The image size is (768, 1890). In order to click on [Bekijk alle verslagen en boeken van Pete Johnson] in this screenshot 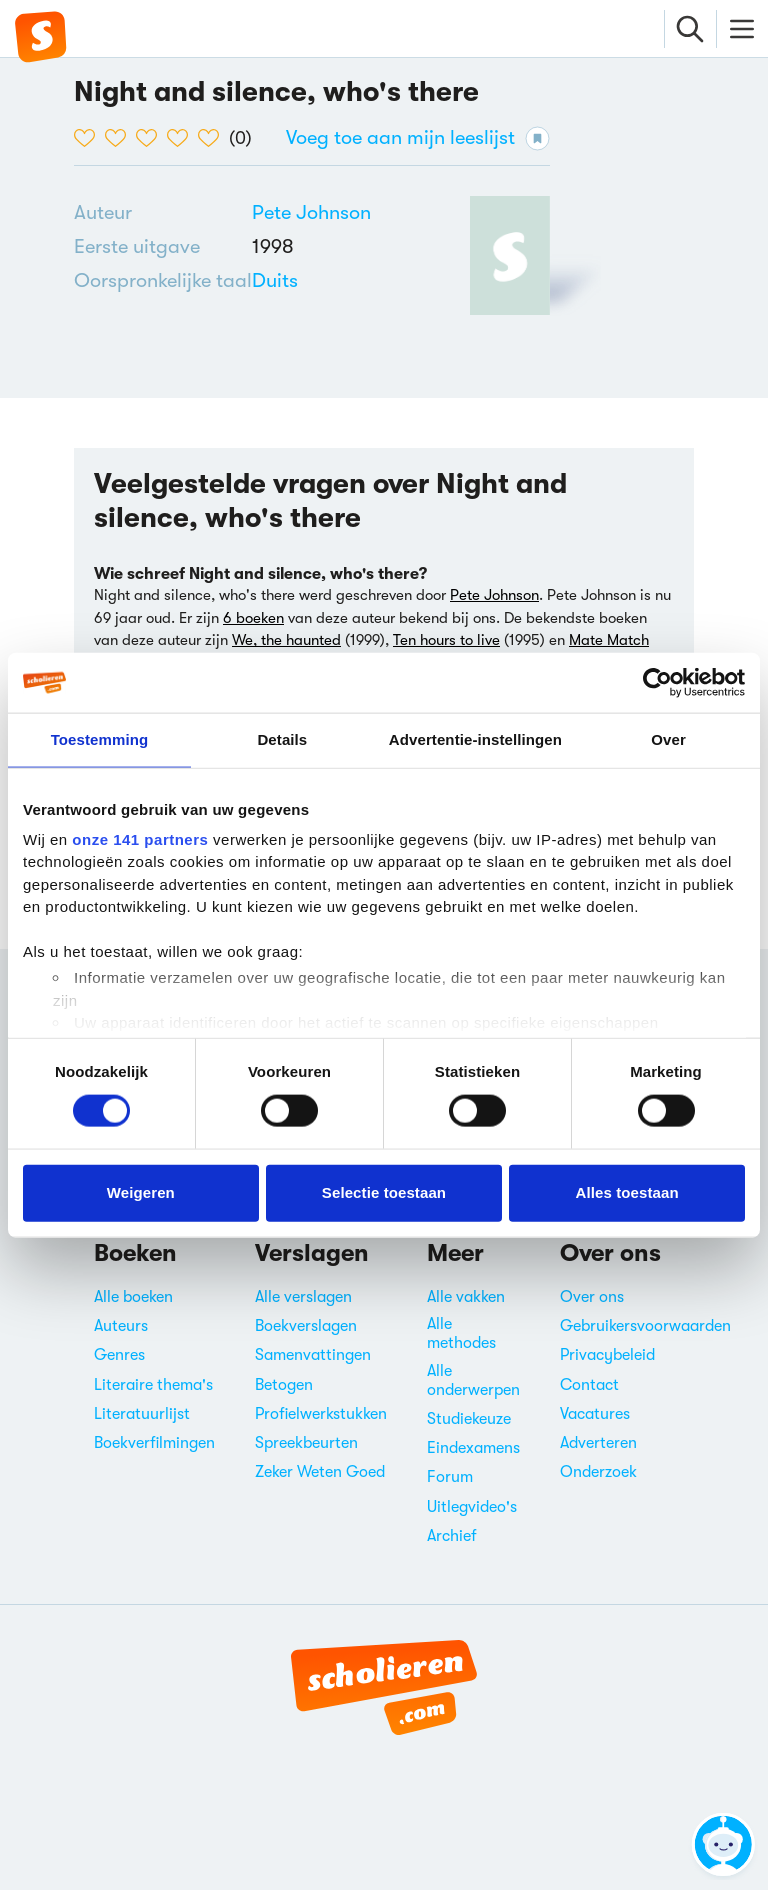, I will do `click(311, 212)`.